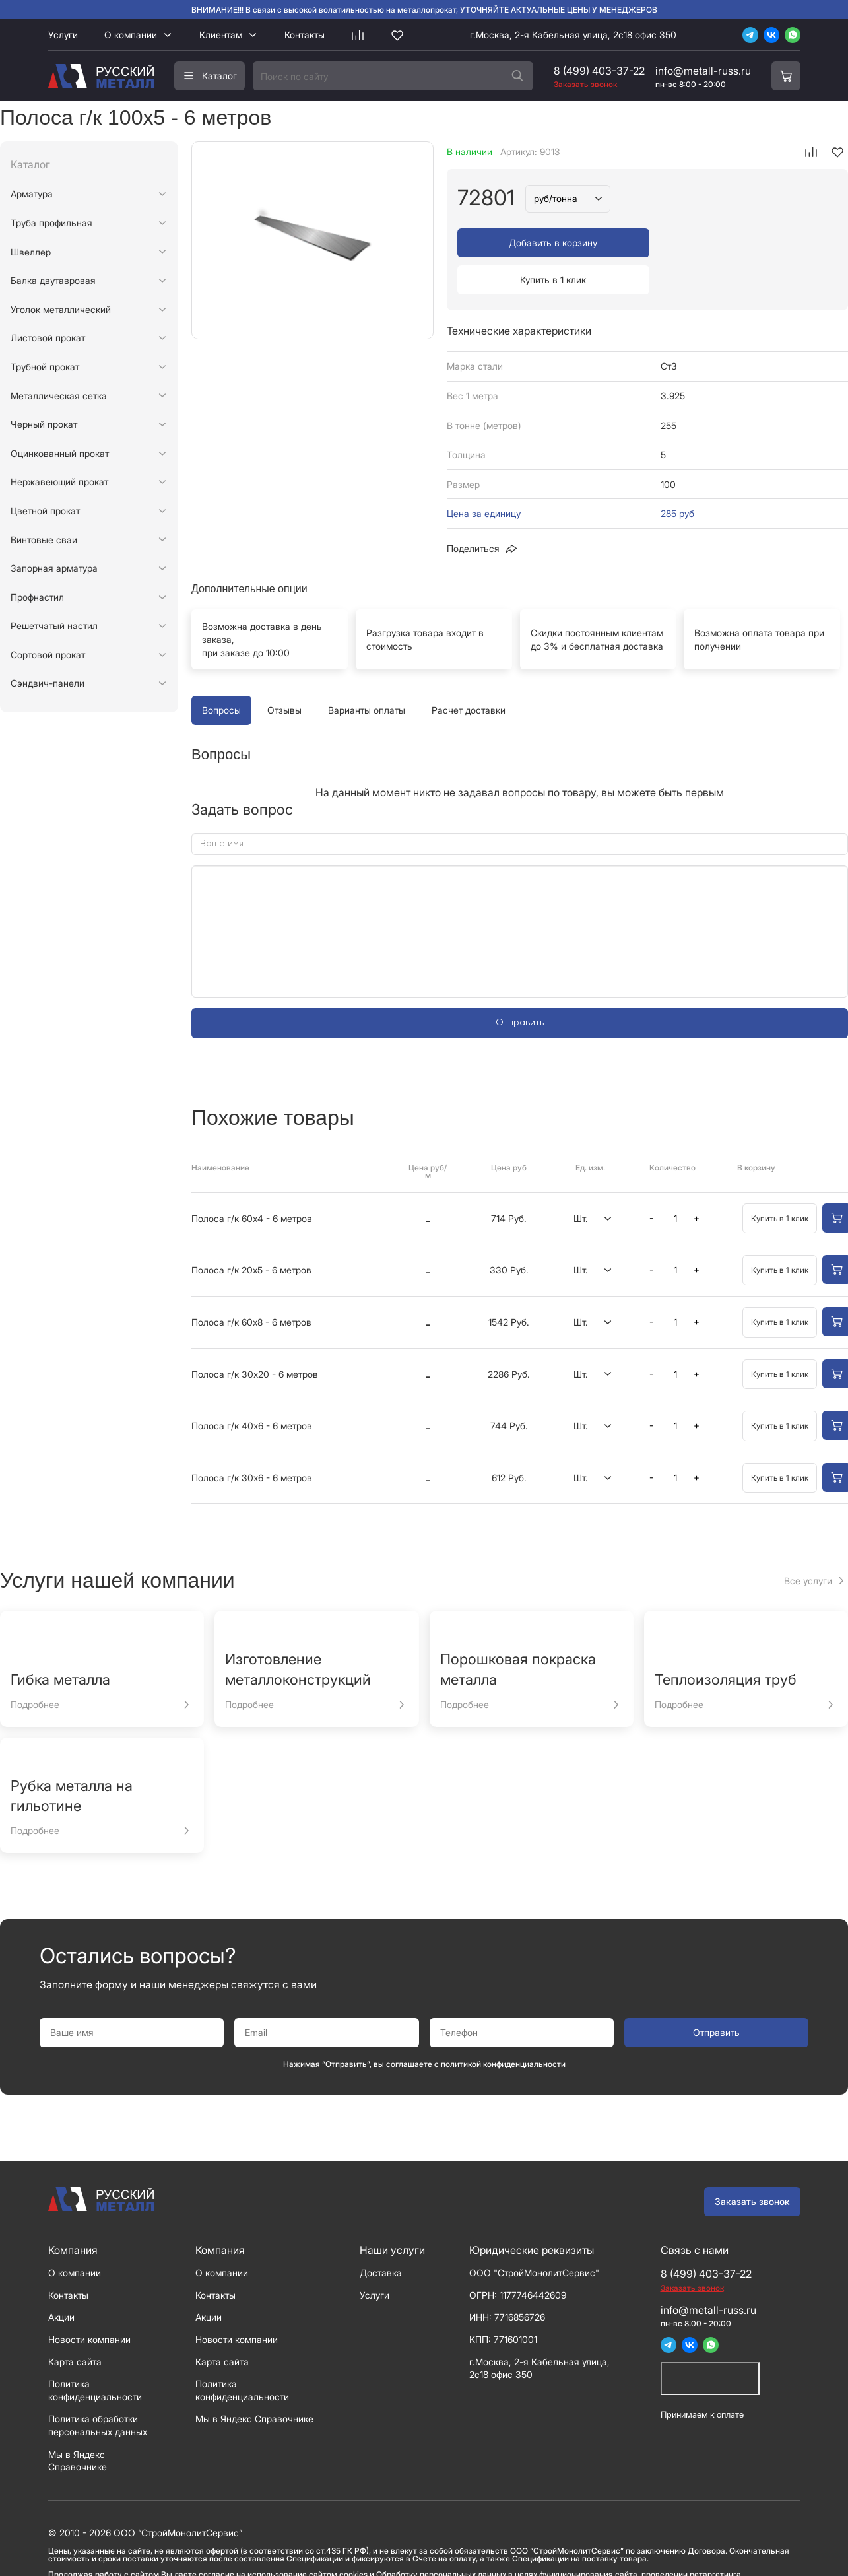 The width and height of the screenshot is (848, 2576). What do you see at coordinates (48, 654) in the screenshot?
I see `Сортовой прокат` at bounding box center [48, 654].